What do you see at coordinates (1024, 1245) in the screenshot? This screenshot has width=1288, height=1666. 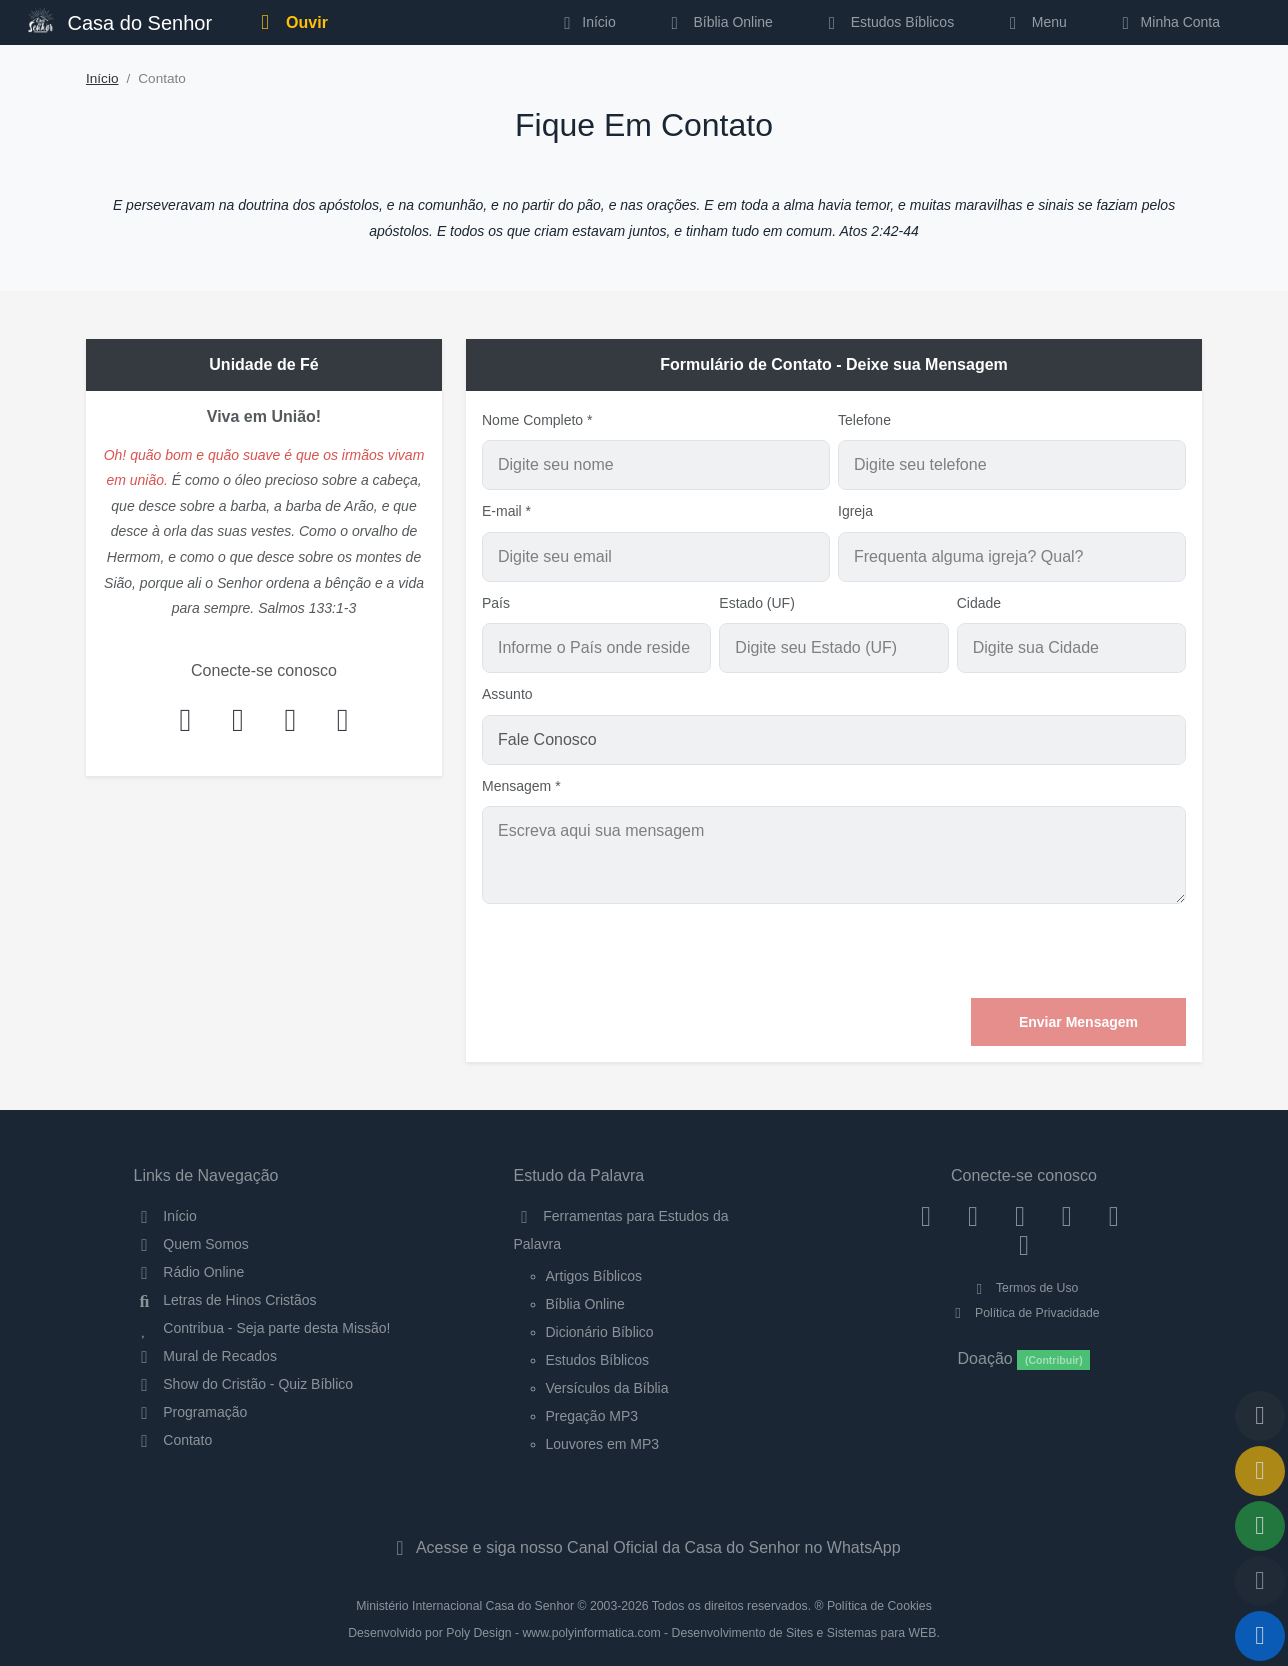 I see `[Telegram]` at bounding box center [1024, 1245].